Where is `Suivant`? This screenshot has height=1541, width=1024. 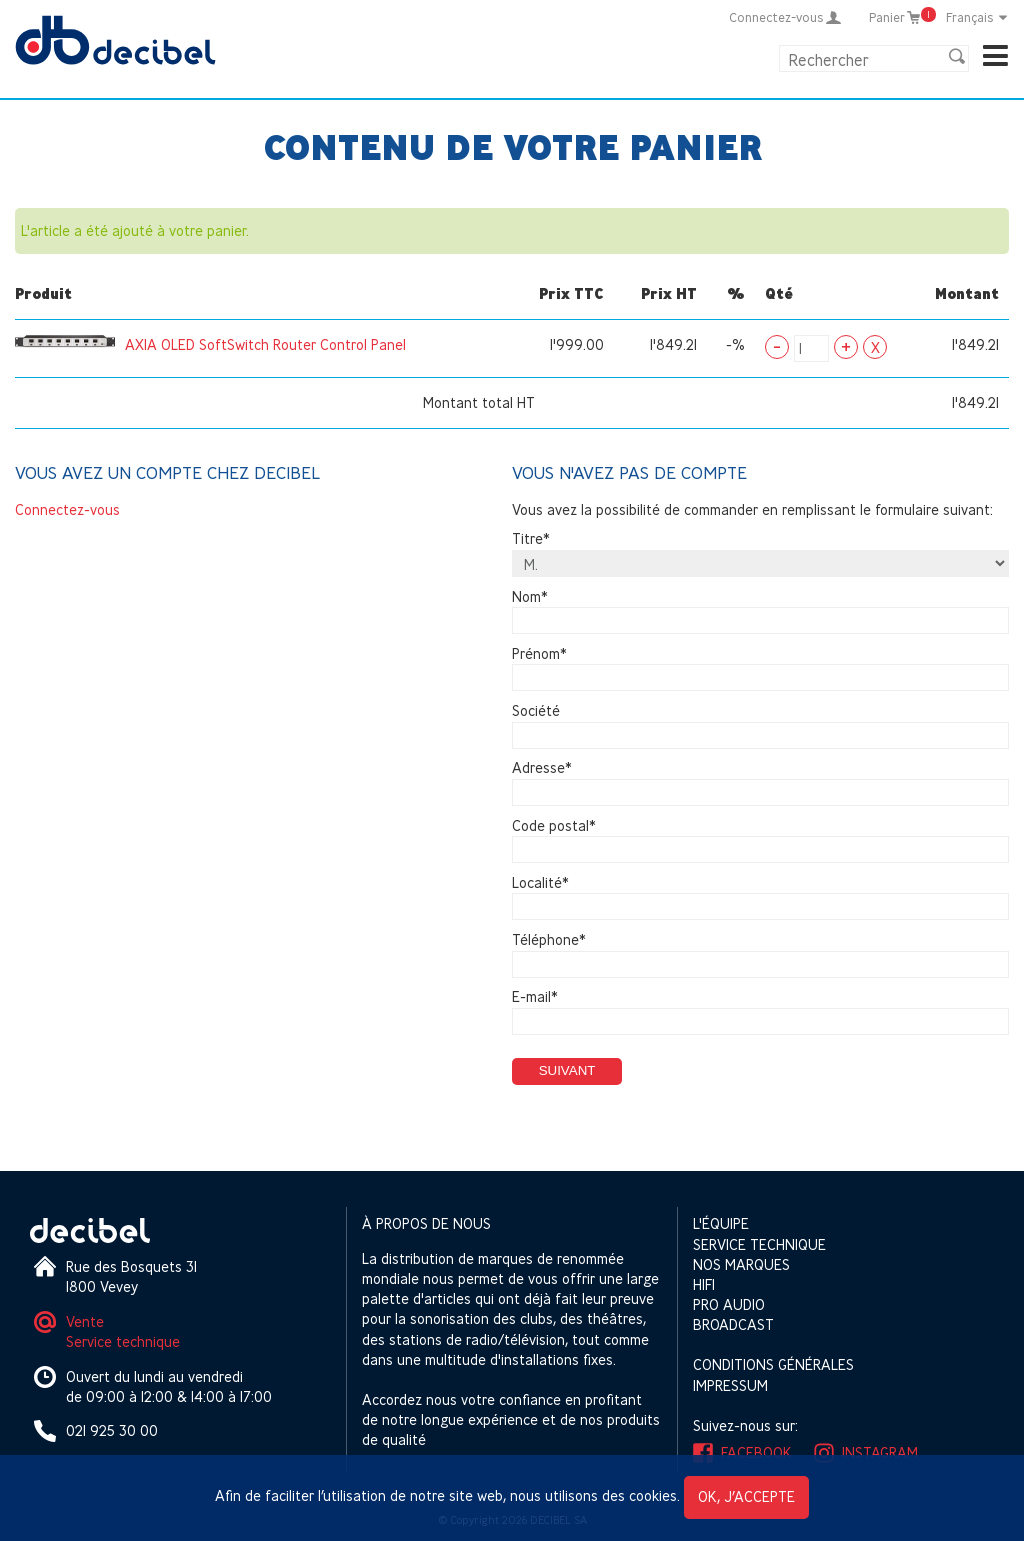
Suivant is located at coordinates (567, 1070).